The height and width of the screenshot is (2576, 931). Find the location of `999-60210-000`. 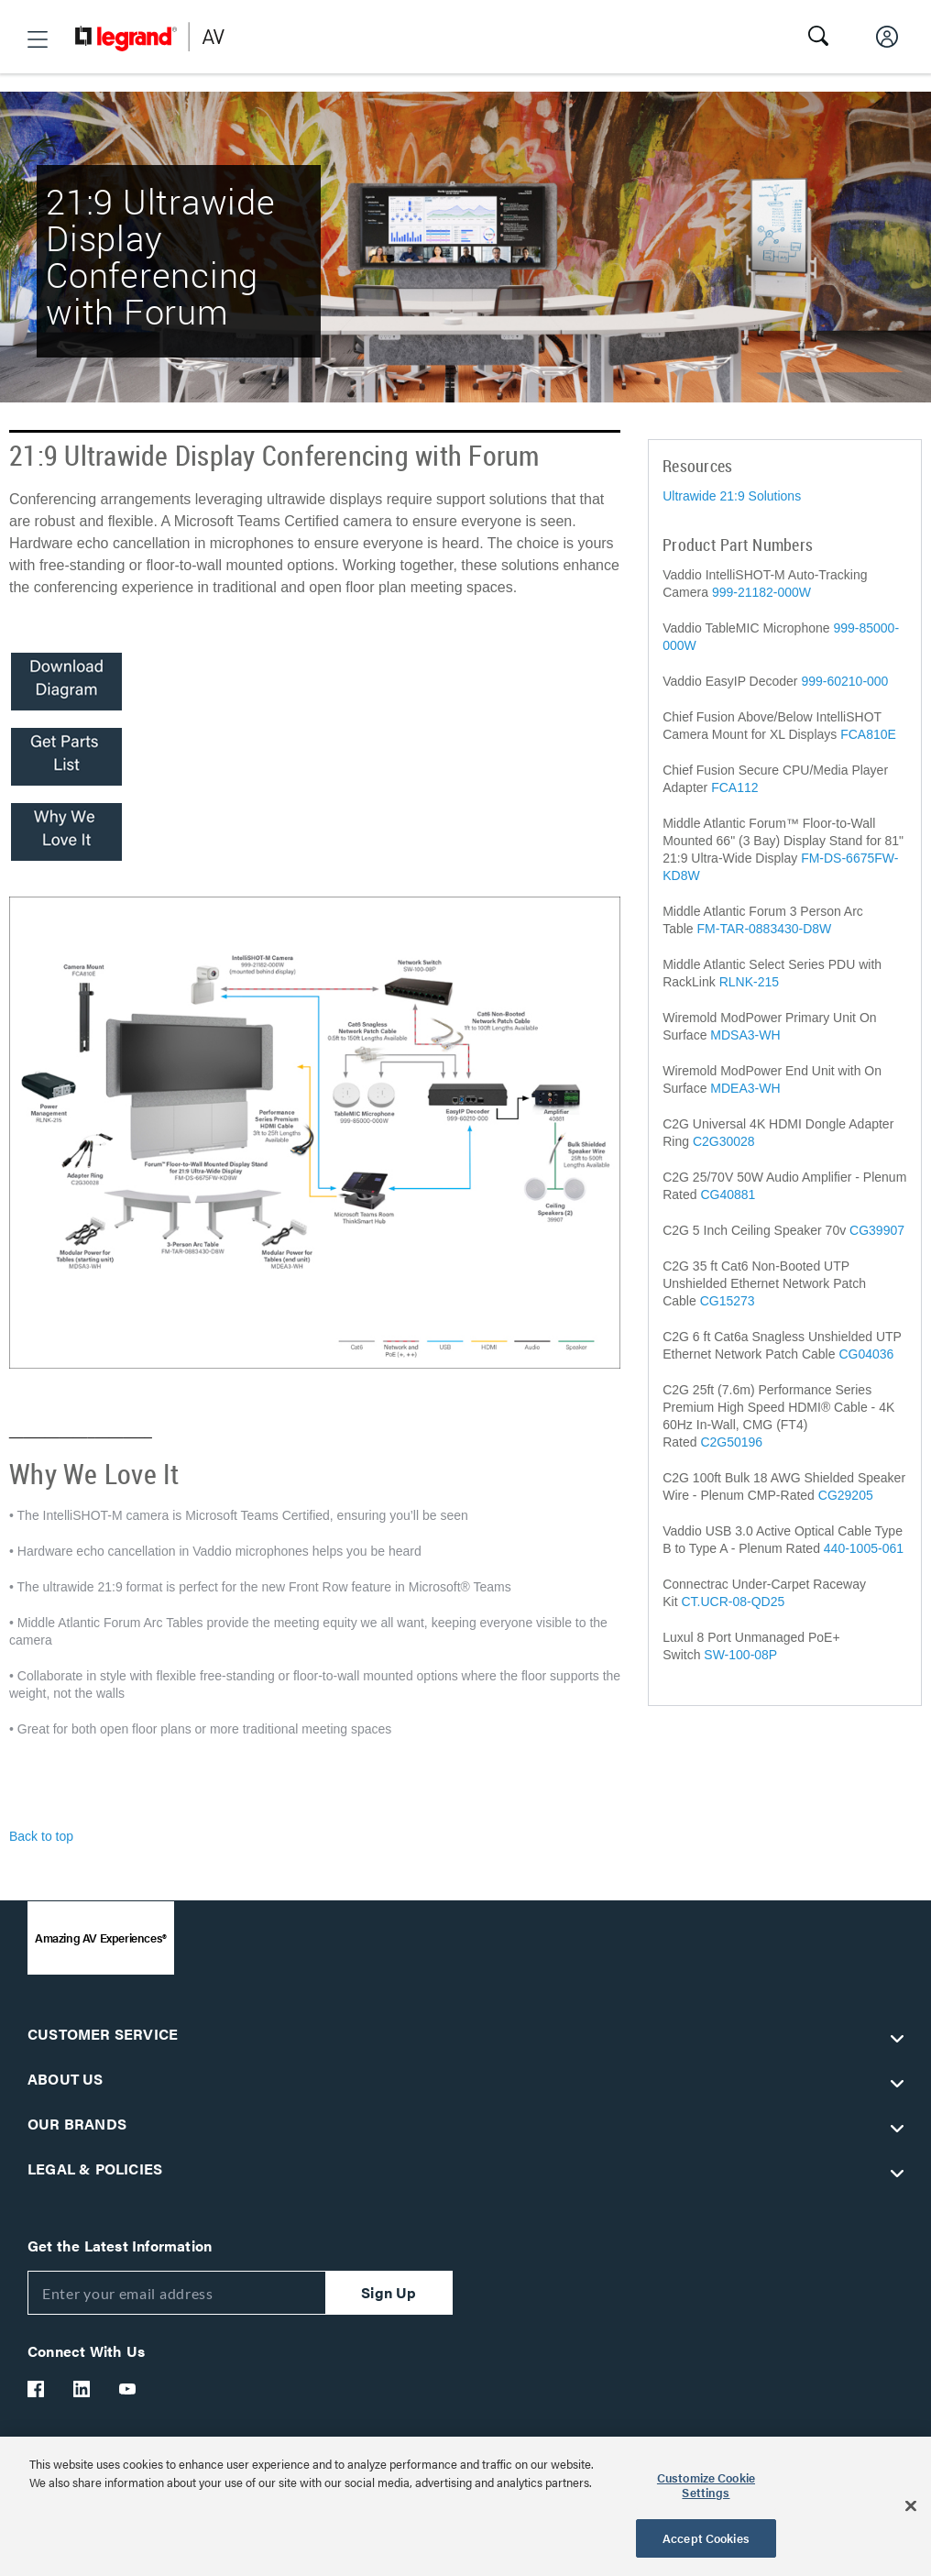

999-60210-000 is located at coordinates (844, 681).